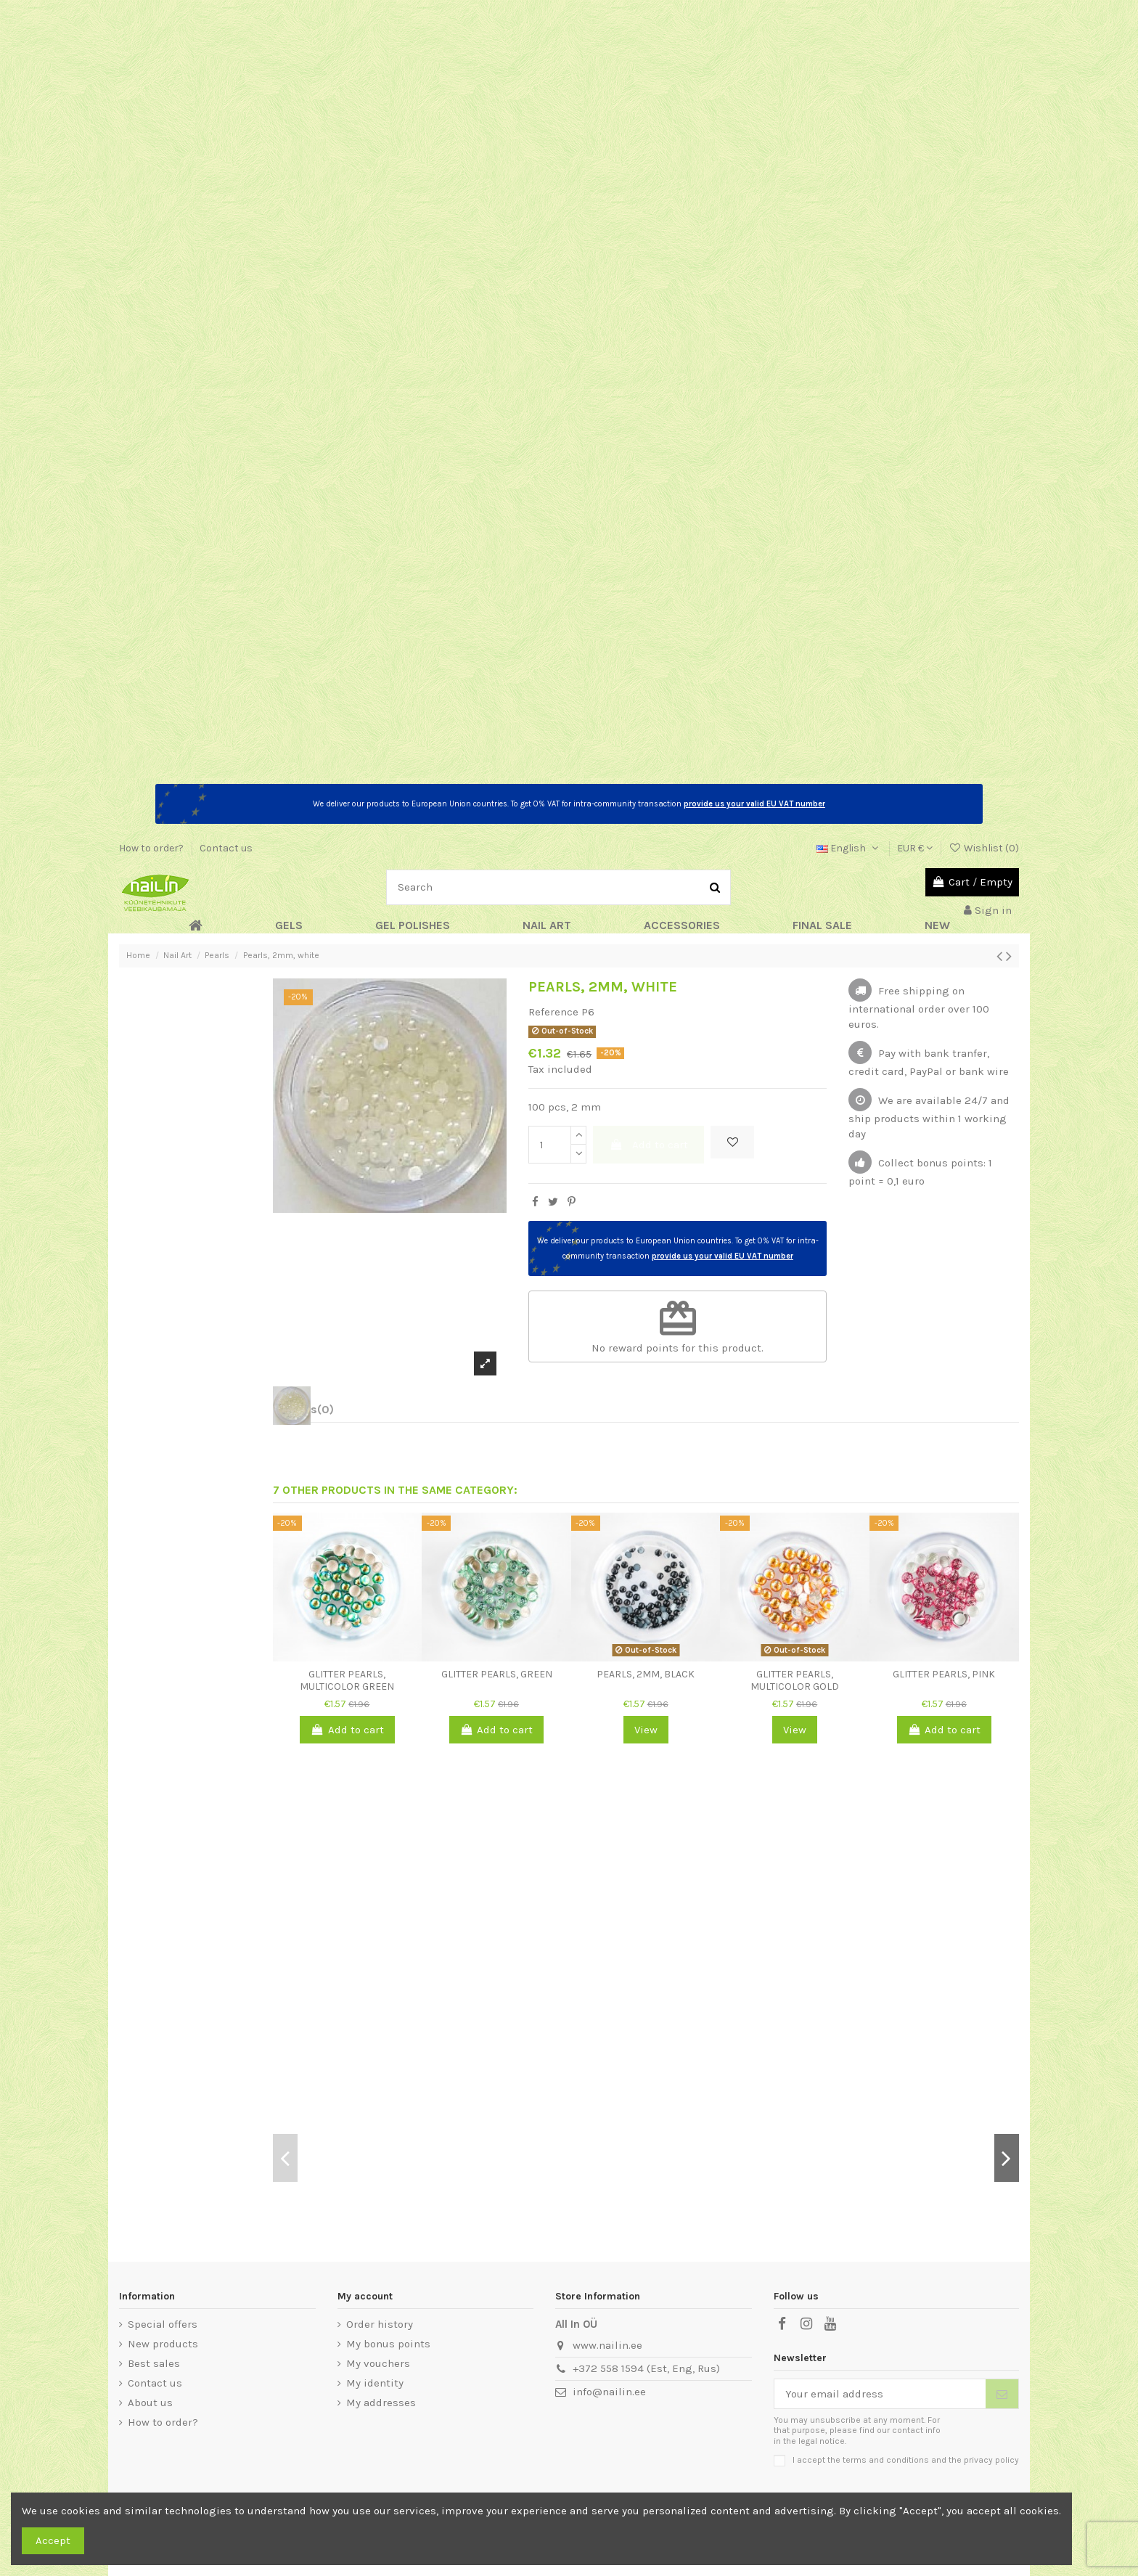  Describe the element at coordinates (53, 2540) in the screenshot. I see `Accept` at that location.